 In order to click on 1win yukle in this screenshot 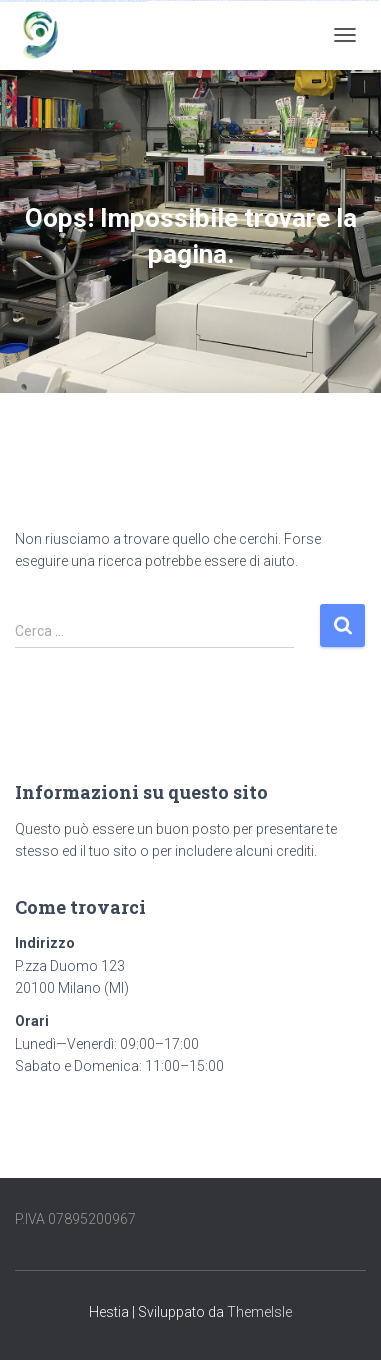, I will do `click(224, 0)`.